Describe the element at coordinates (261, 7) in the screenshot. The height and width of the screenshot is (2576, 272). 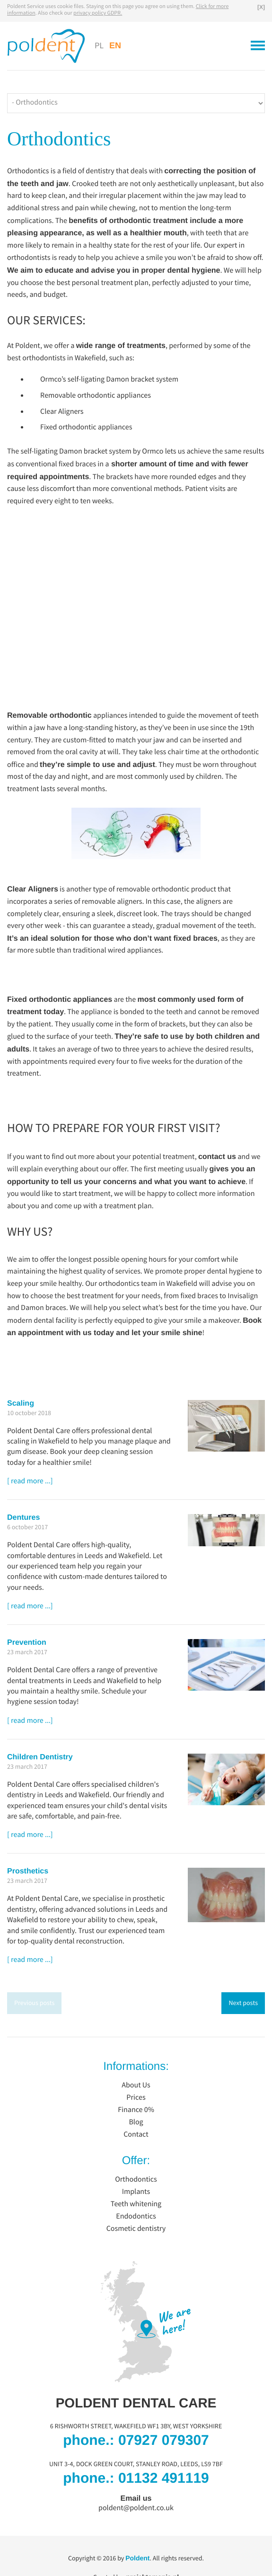
I see `[X]` at that location.